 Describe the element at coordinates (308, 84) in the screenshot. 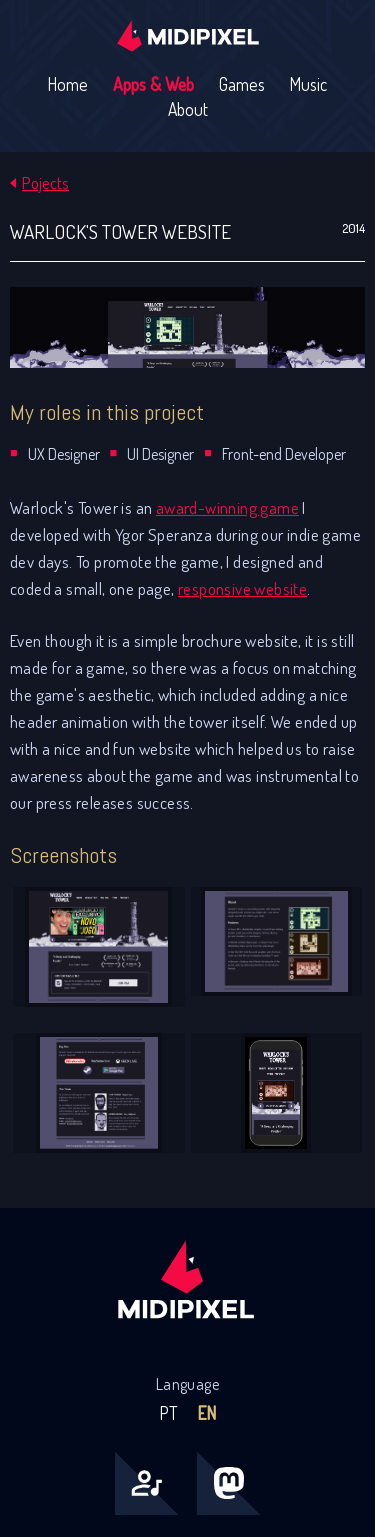

I see `Music` at that location.